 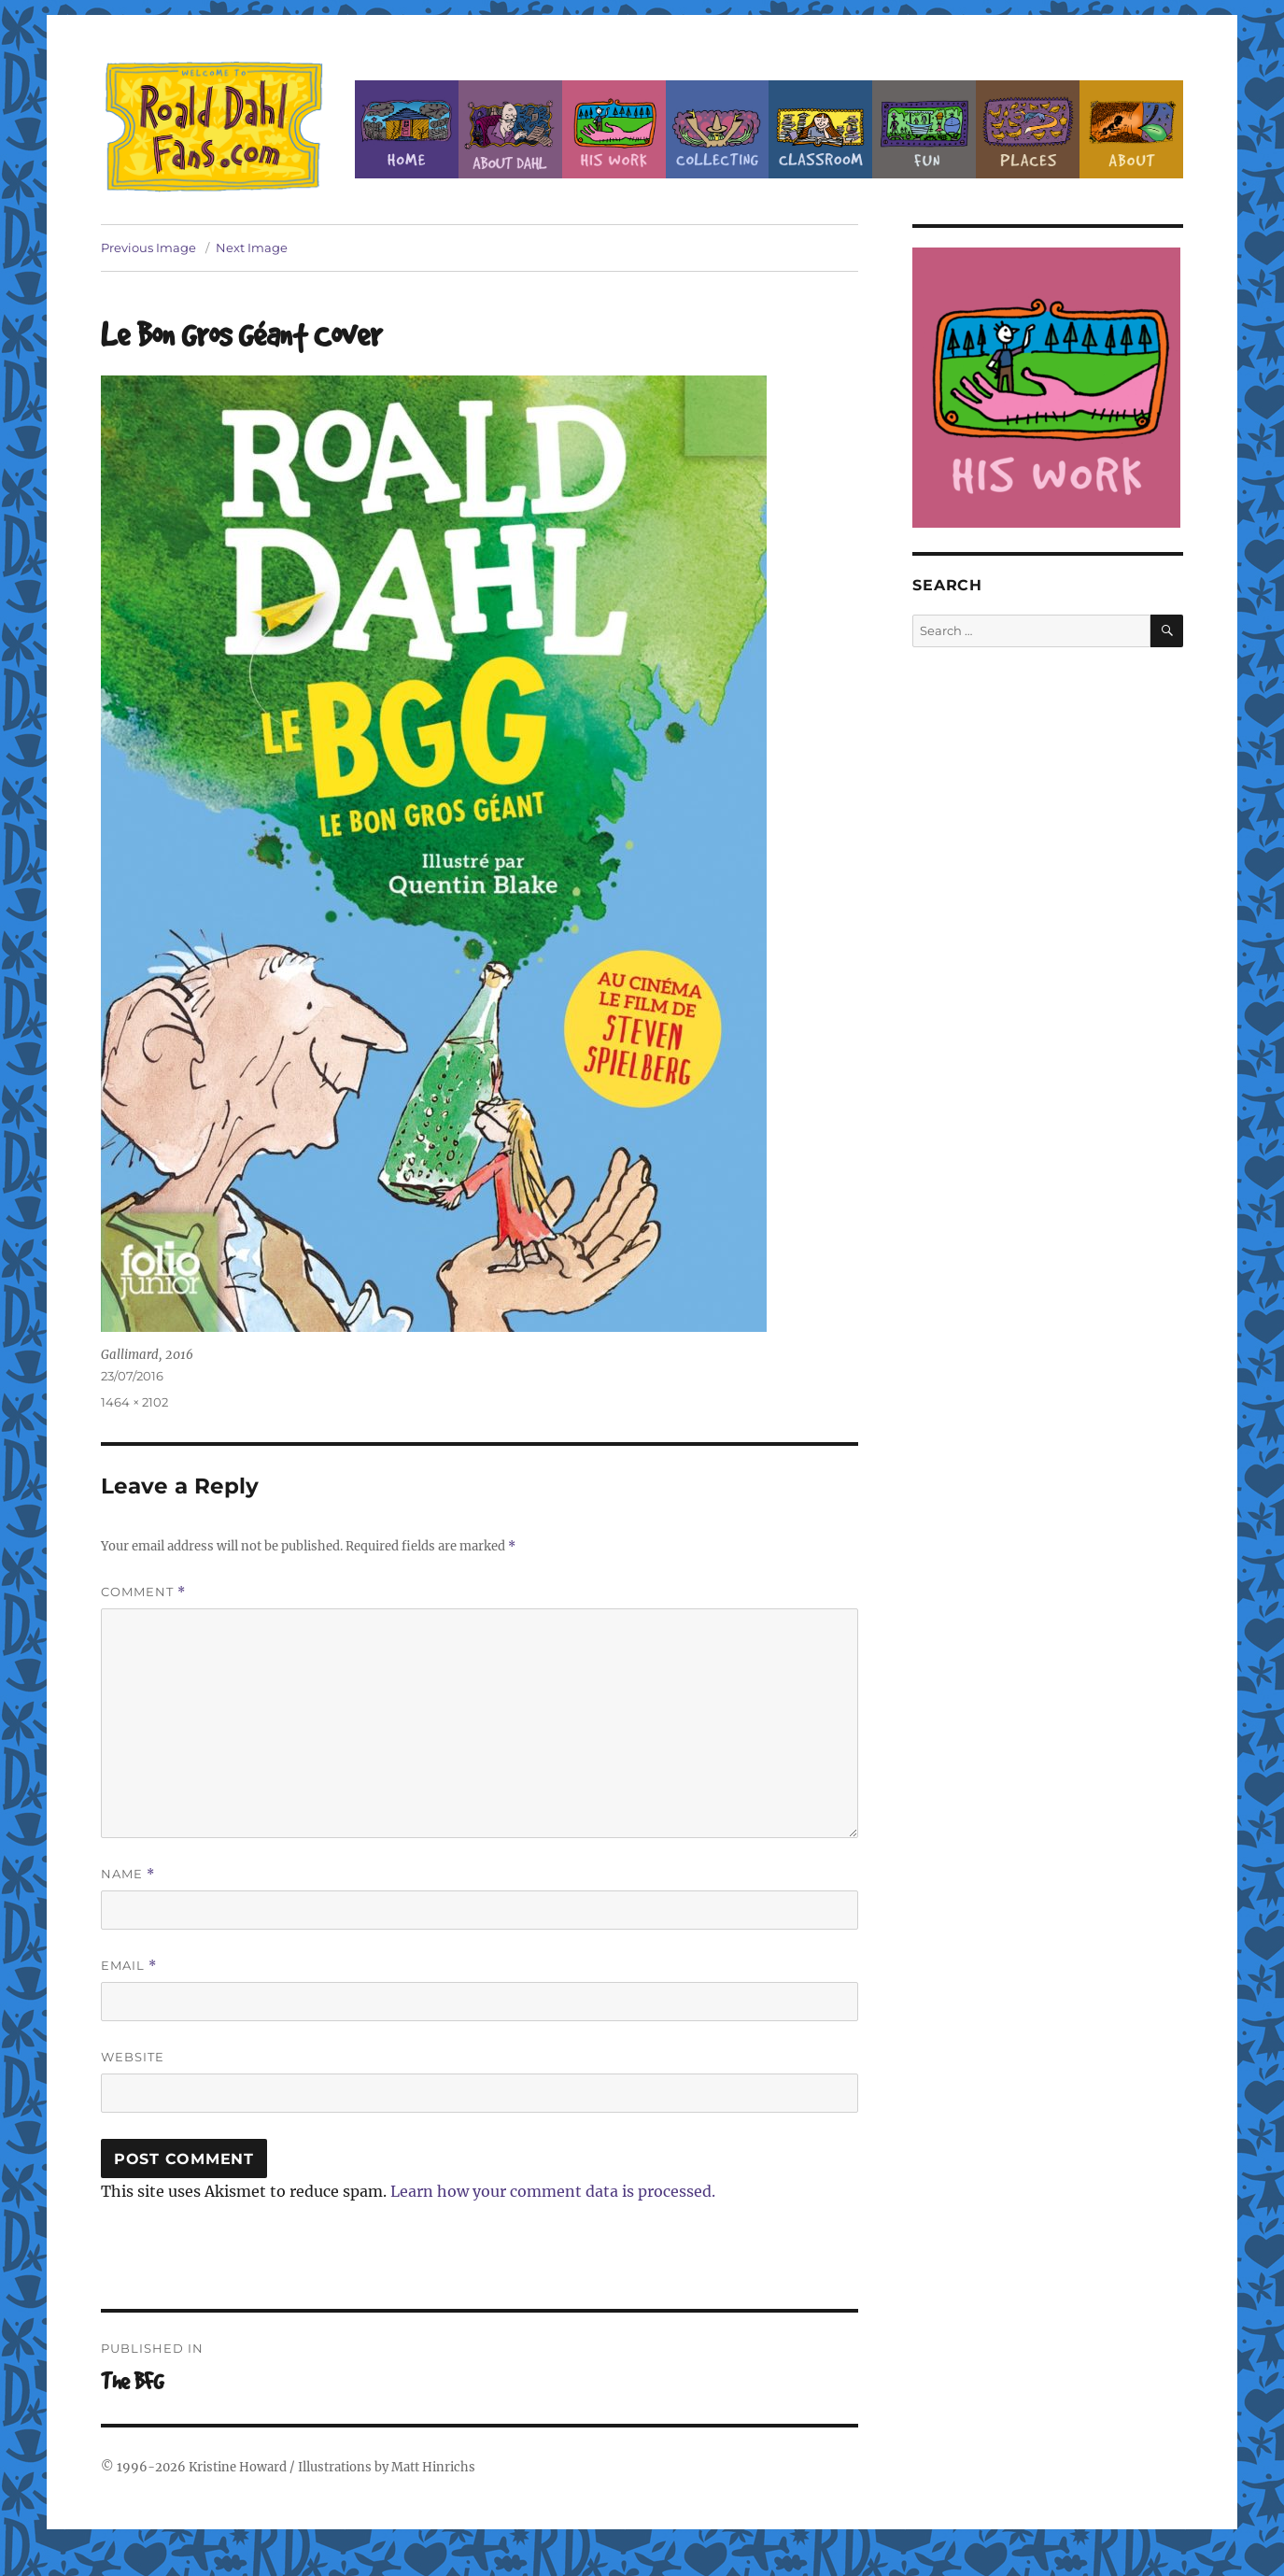 I want to click on About this Site, so click(x=1131, y=129).